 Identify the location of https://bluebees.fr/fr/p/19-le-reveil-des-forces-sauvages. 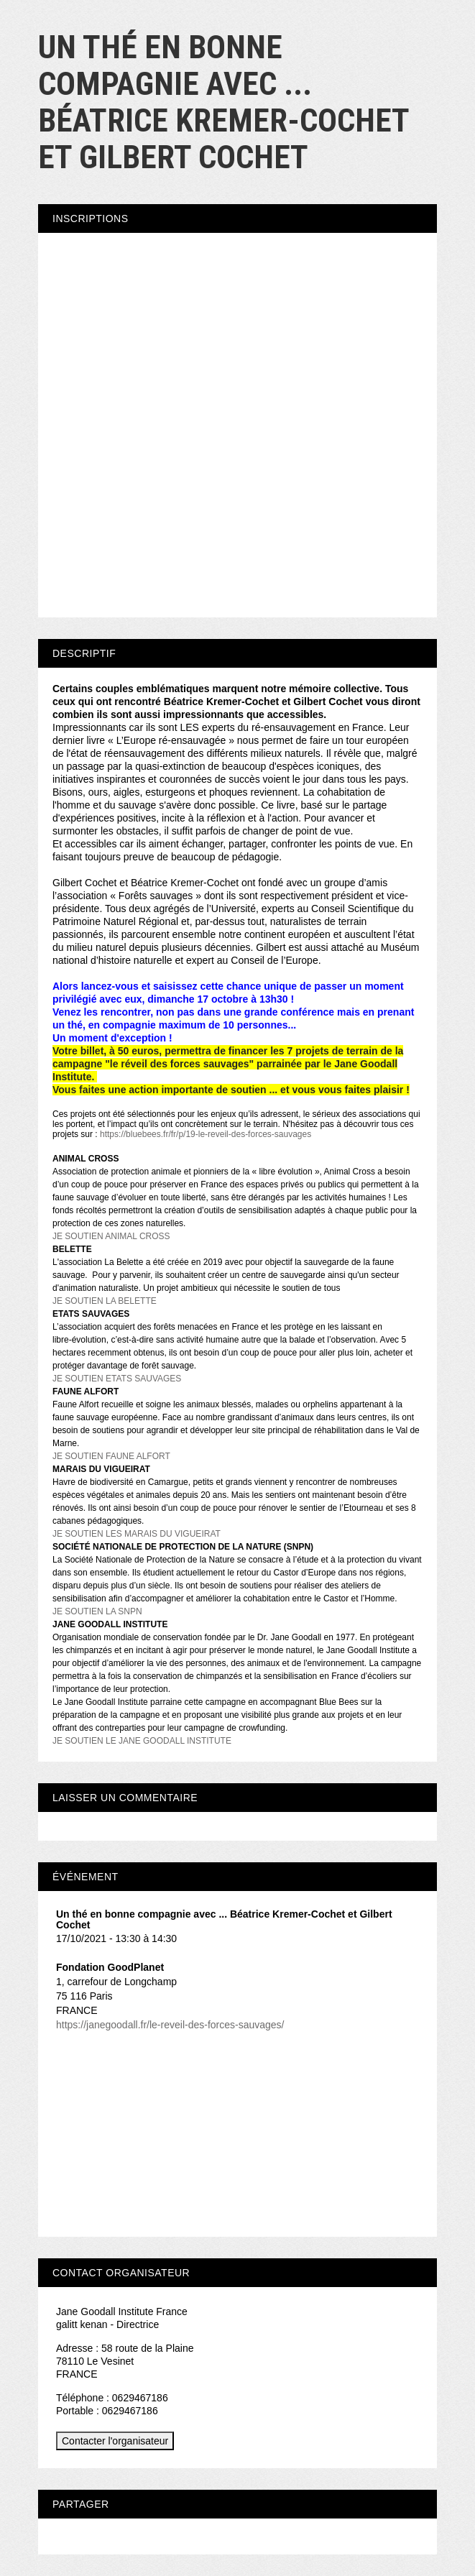
(206, 1134).